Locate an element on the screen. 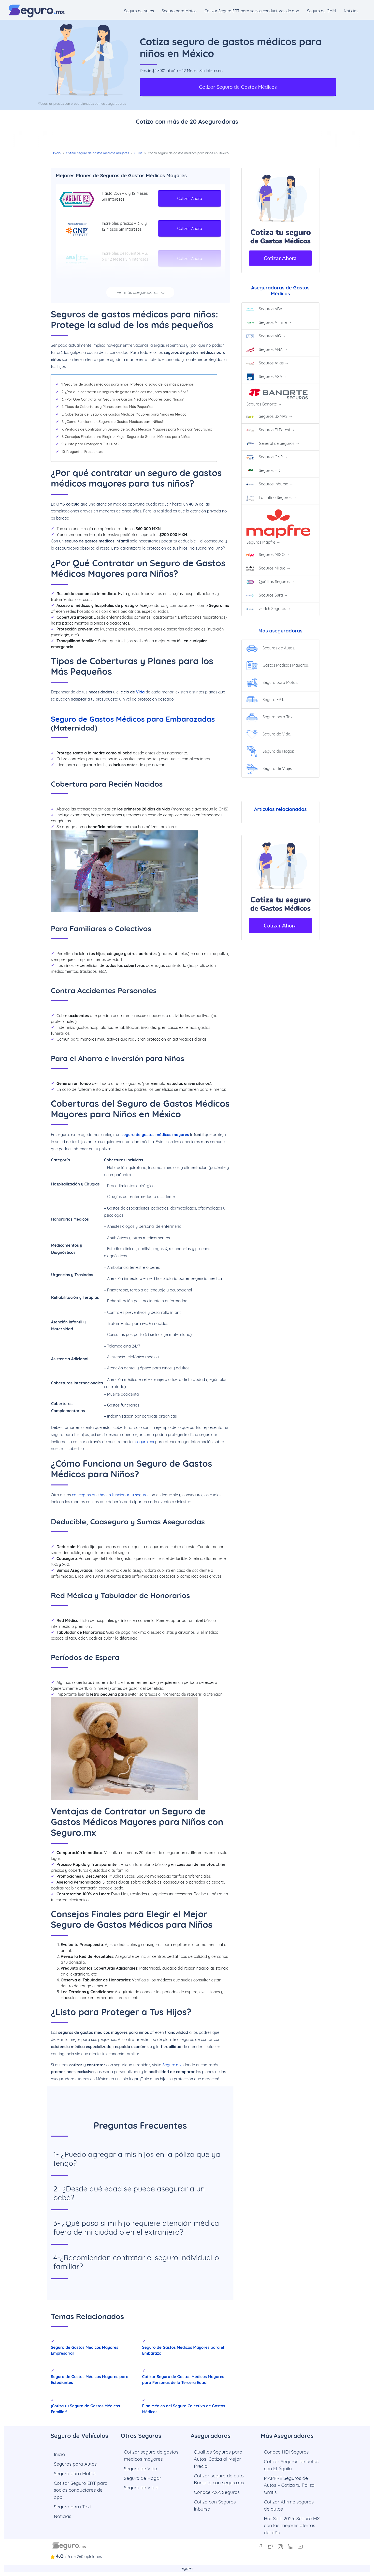 Image resolution: width=374 pixels, height=2576 pixels. Seguros ABA is located at coordinates (266, 309).